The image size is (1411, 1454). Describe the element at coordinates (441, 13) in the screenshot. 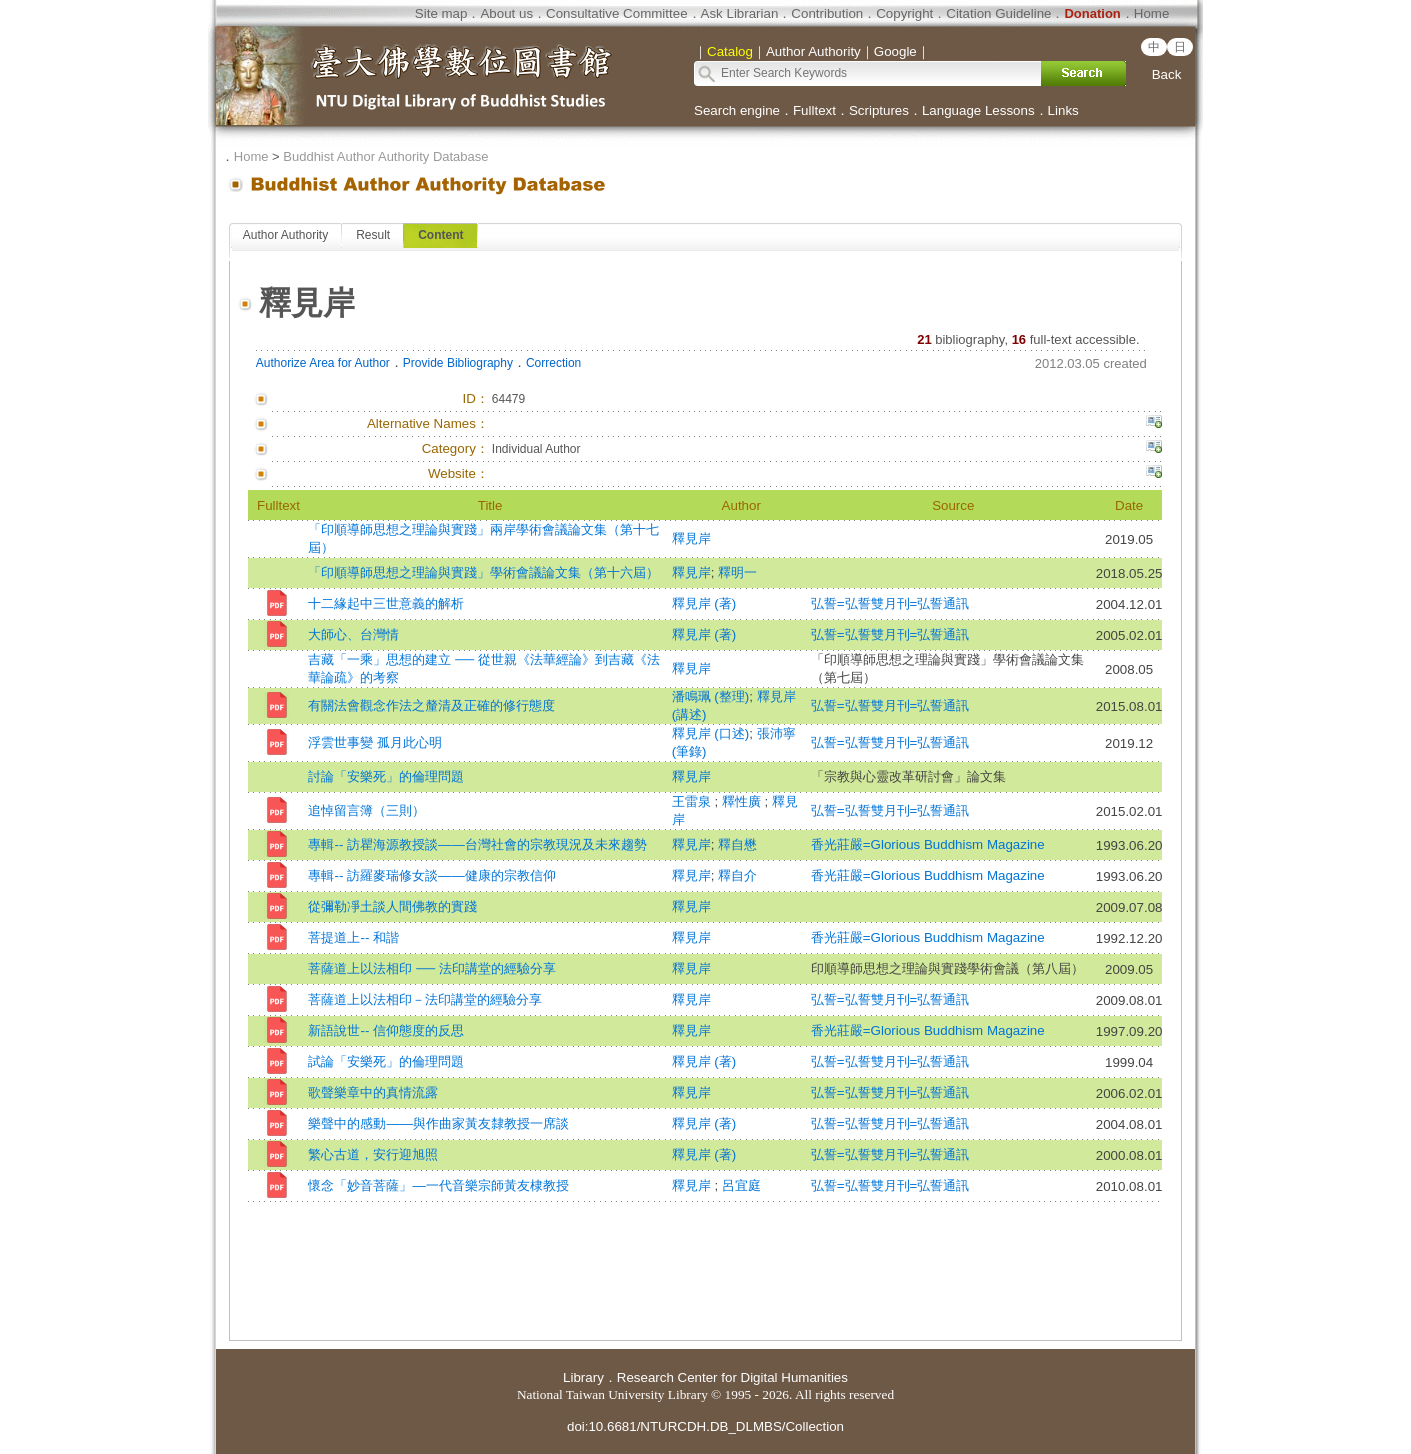

I see `Site map` at that location.